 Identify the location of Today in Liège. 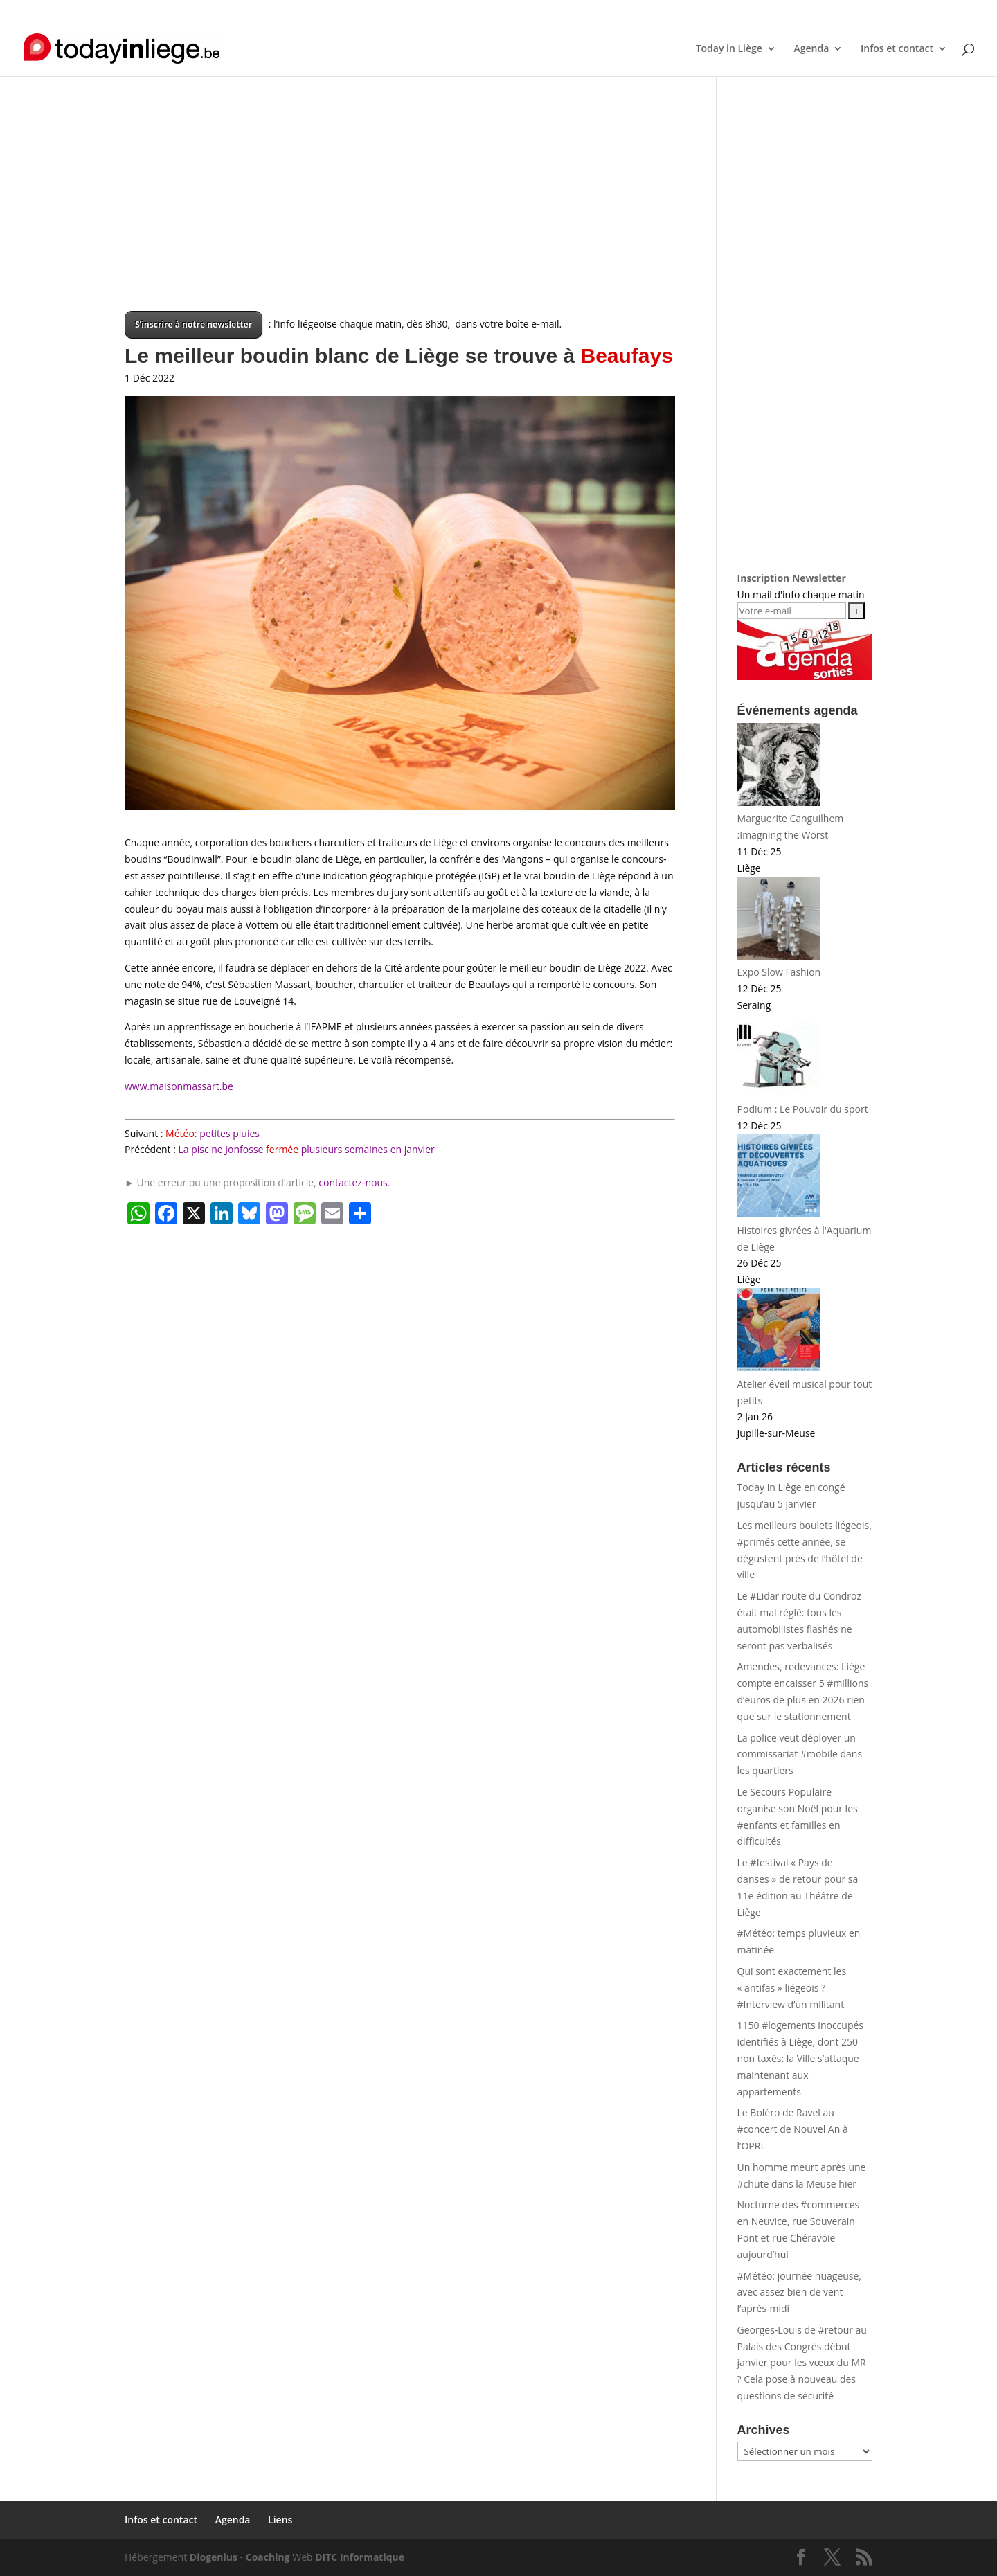
(729, 49).